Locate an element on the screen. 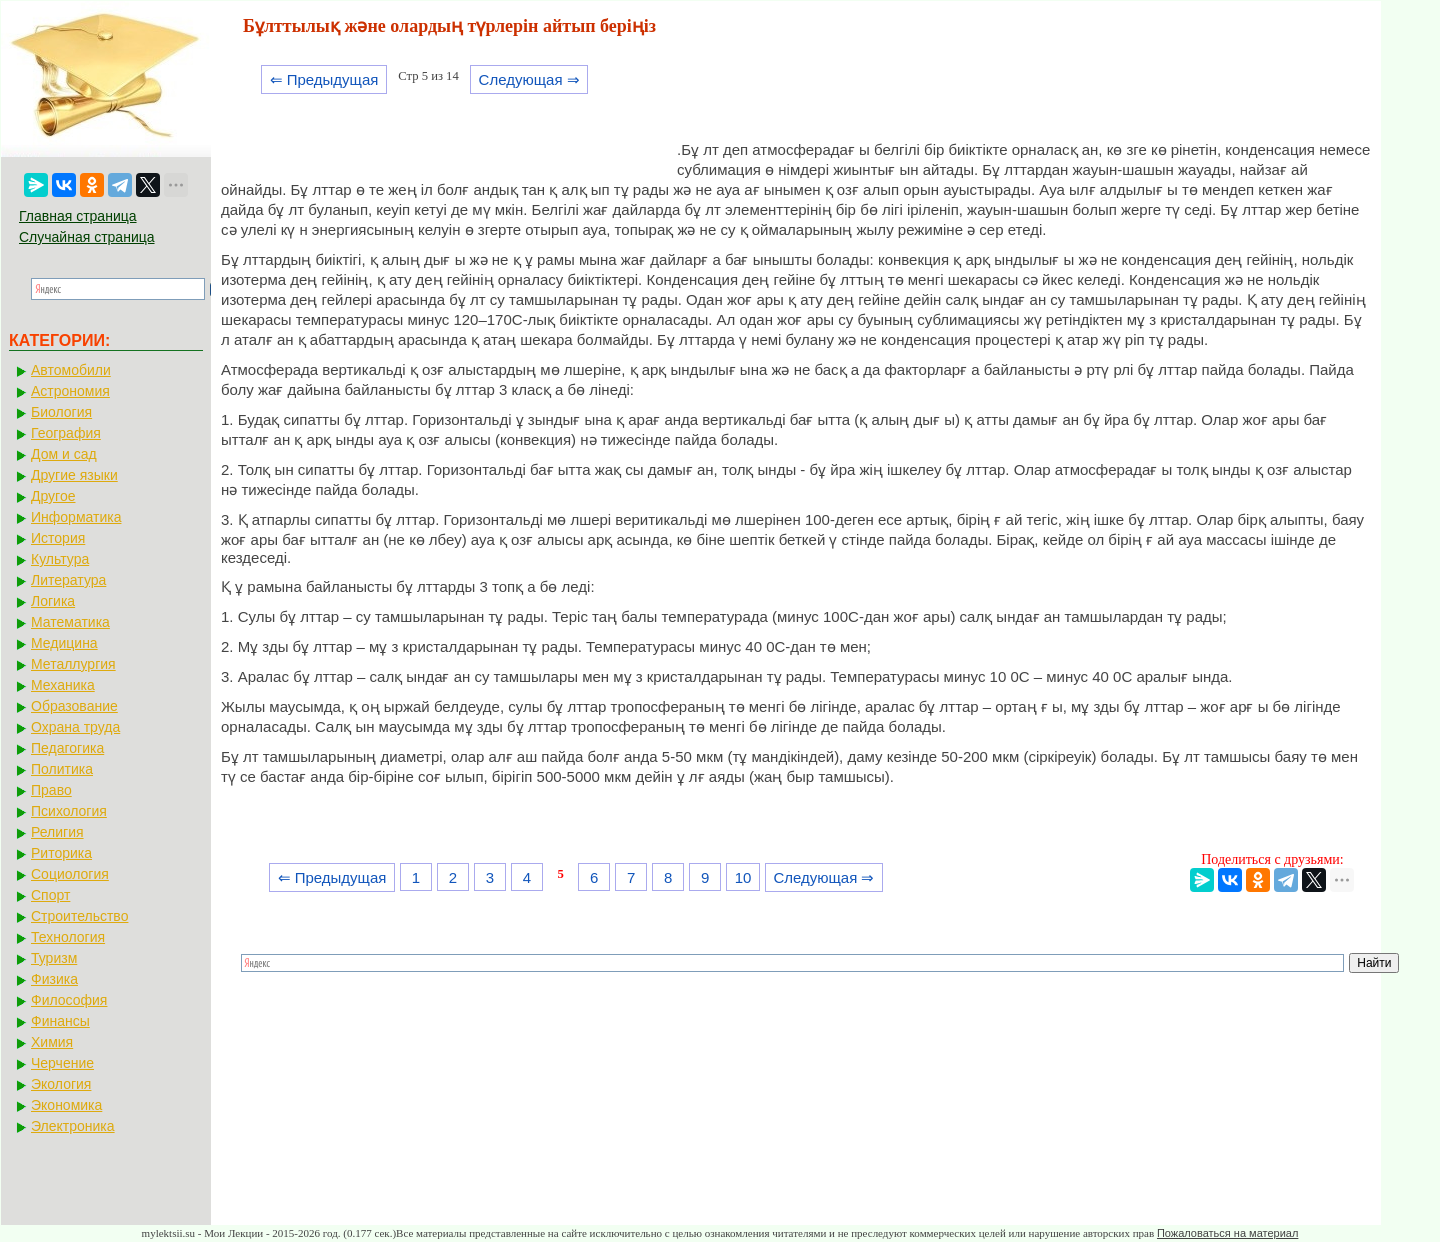 The height and width of the screenshot is (1242, 1440). Культура is located at coordinates (60, 559).